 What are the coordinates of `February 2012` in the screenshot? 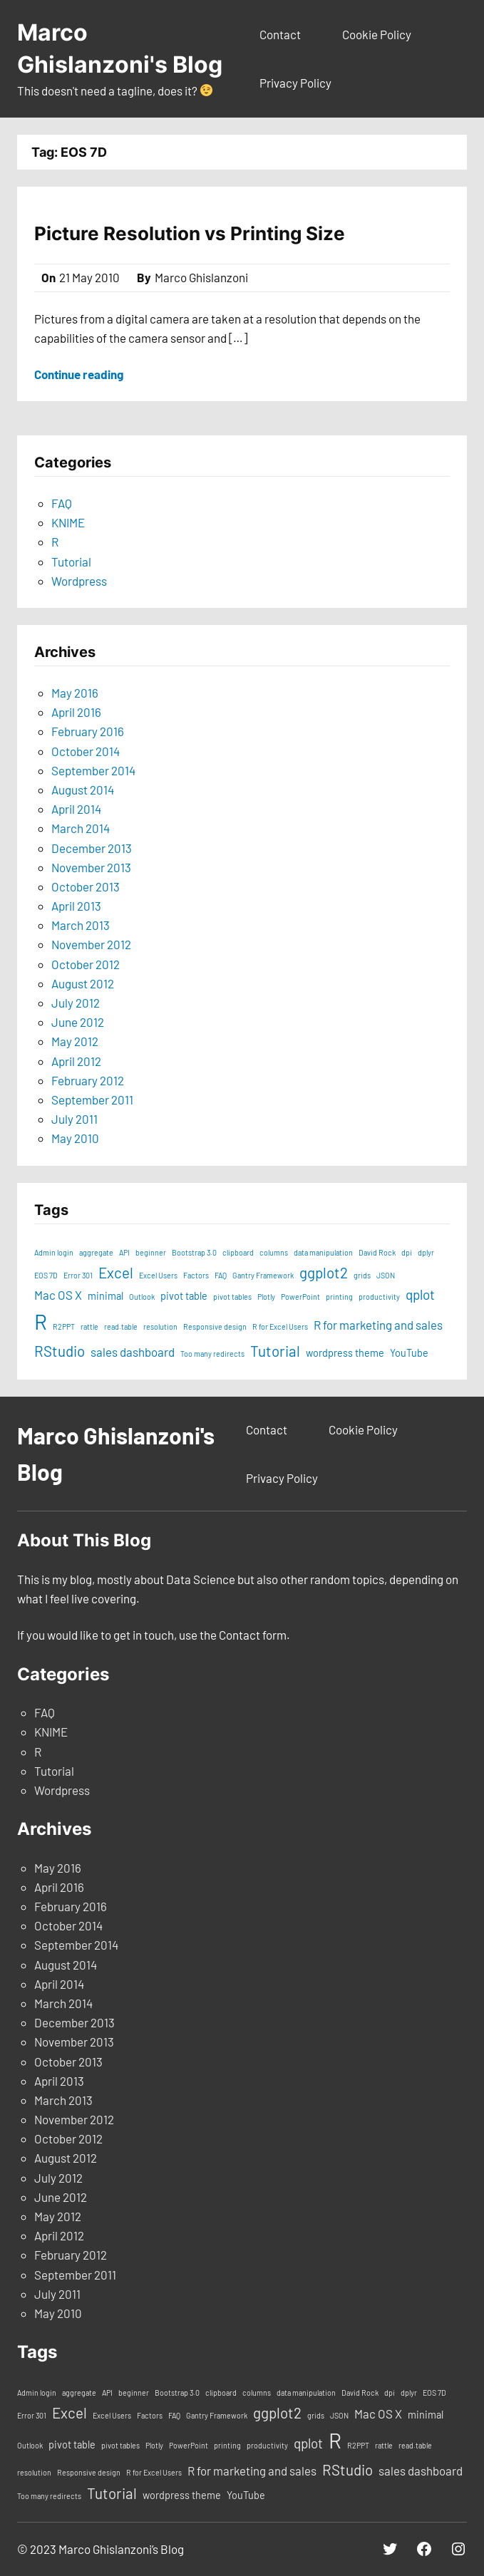 It's located at (87, 1080).